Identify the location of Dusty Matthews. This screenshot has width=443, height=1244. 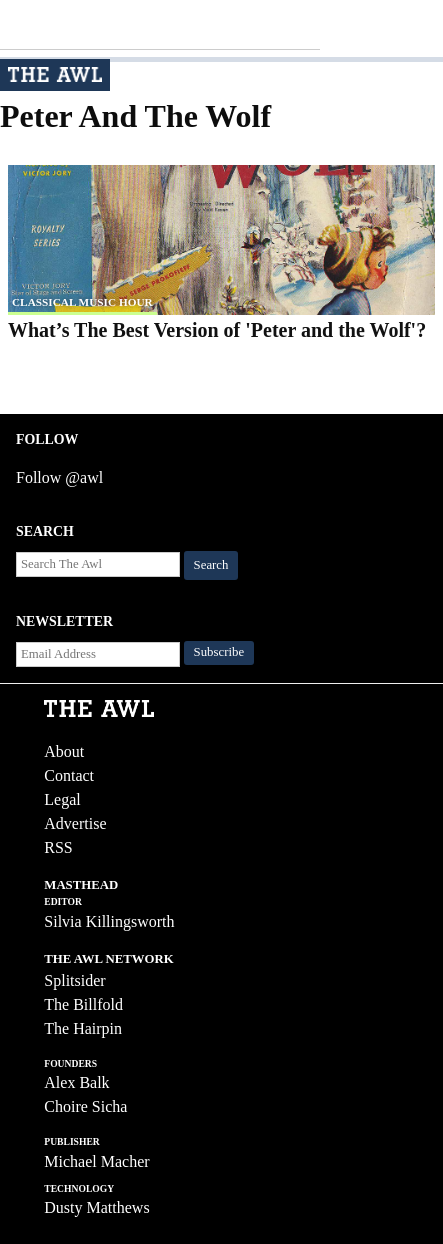
(96, 1207).